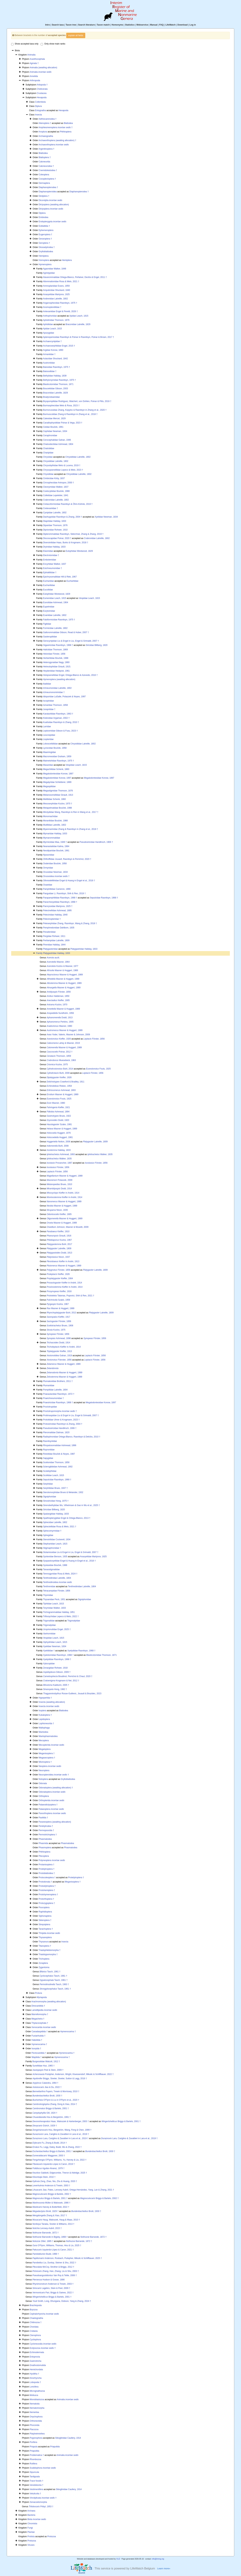 The width and height of the screenshot is (241, 2576). I want to click on Lophioneurida †, so click(46, 1723).